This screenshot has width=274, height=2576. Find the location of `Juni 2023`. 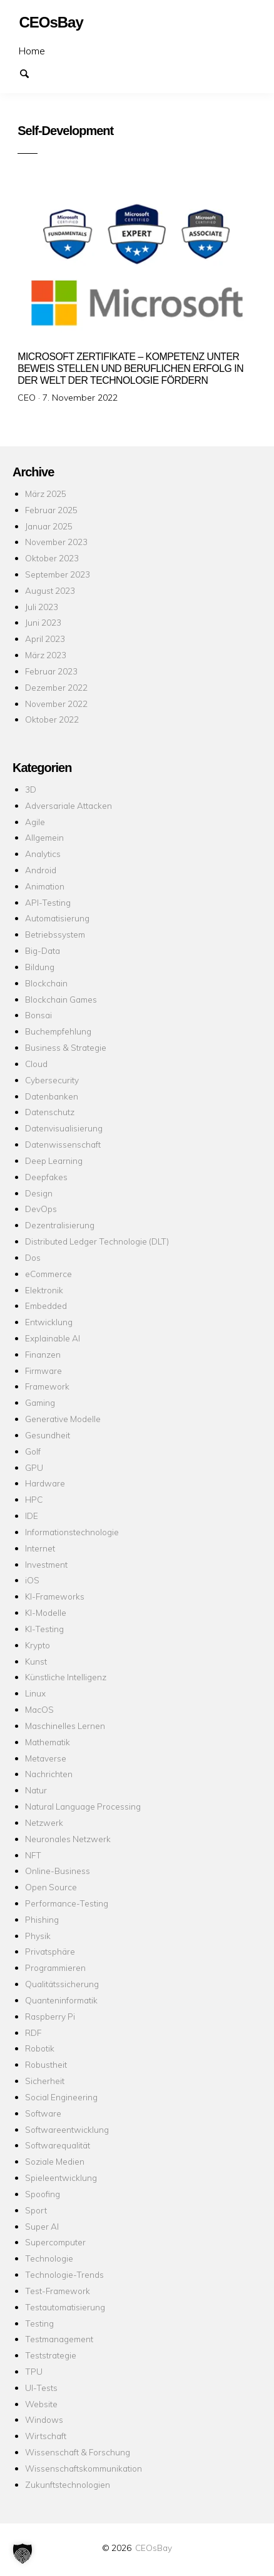

Juni 2023 is located at coordinates (43, 622).